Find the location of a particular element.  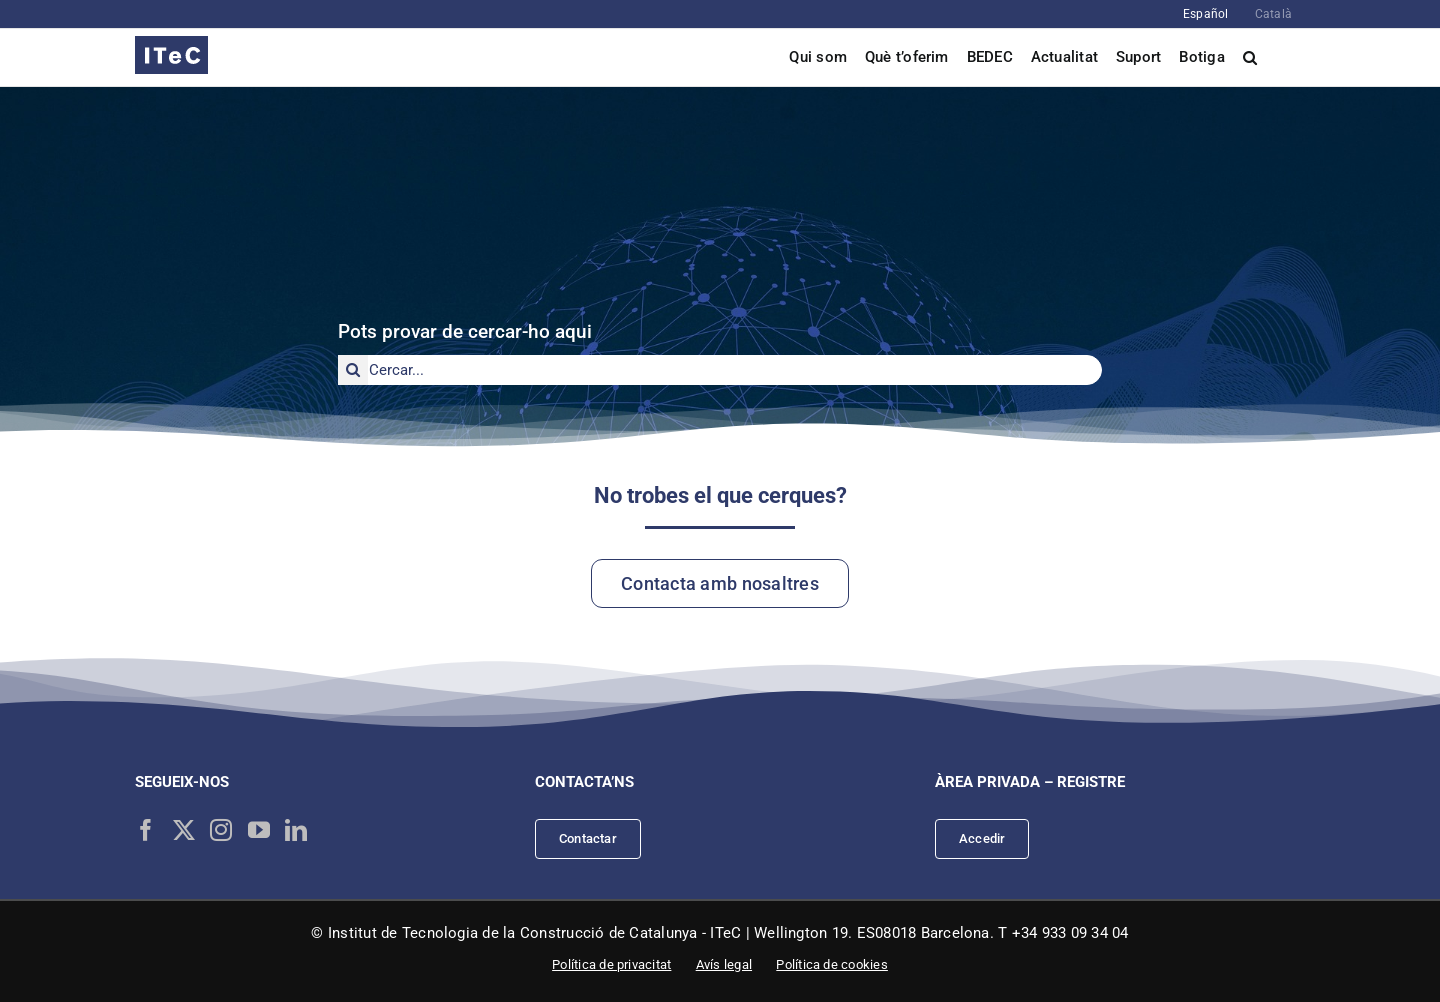

Política de privacitat is located at coordinates (611, 964).